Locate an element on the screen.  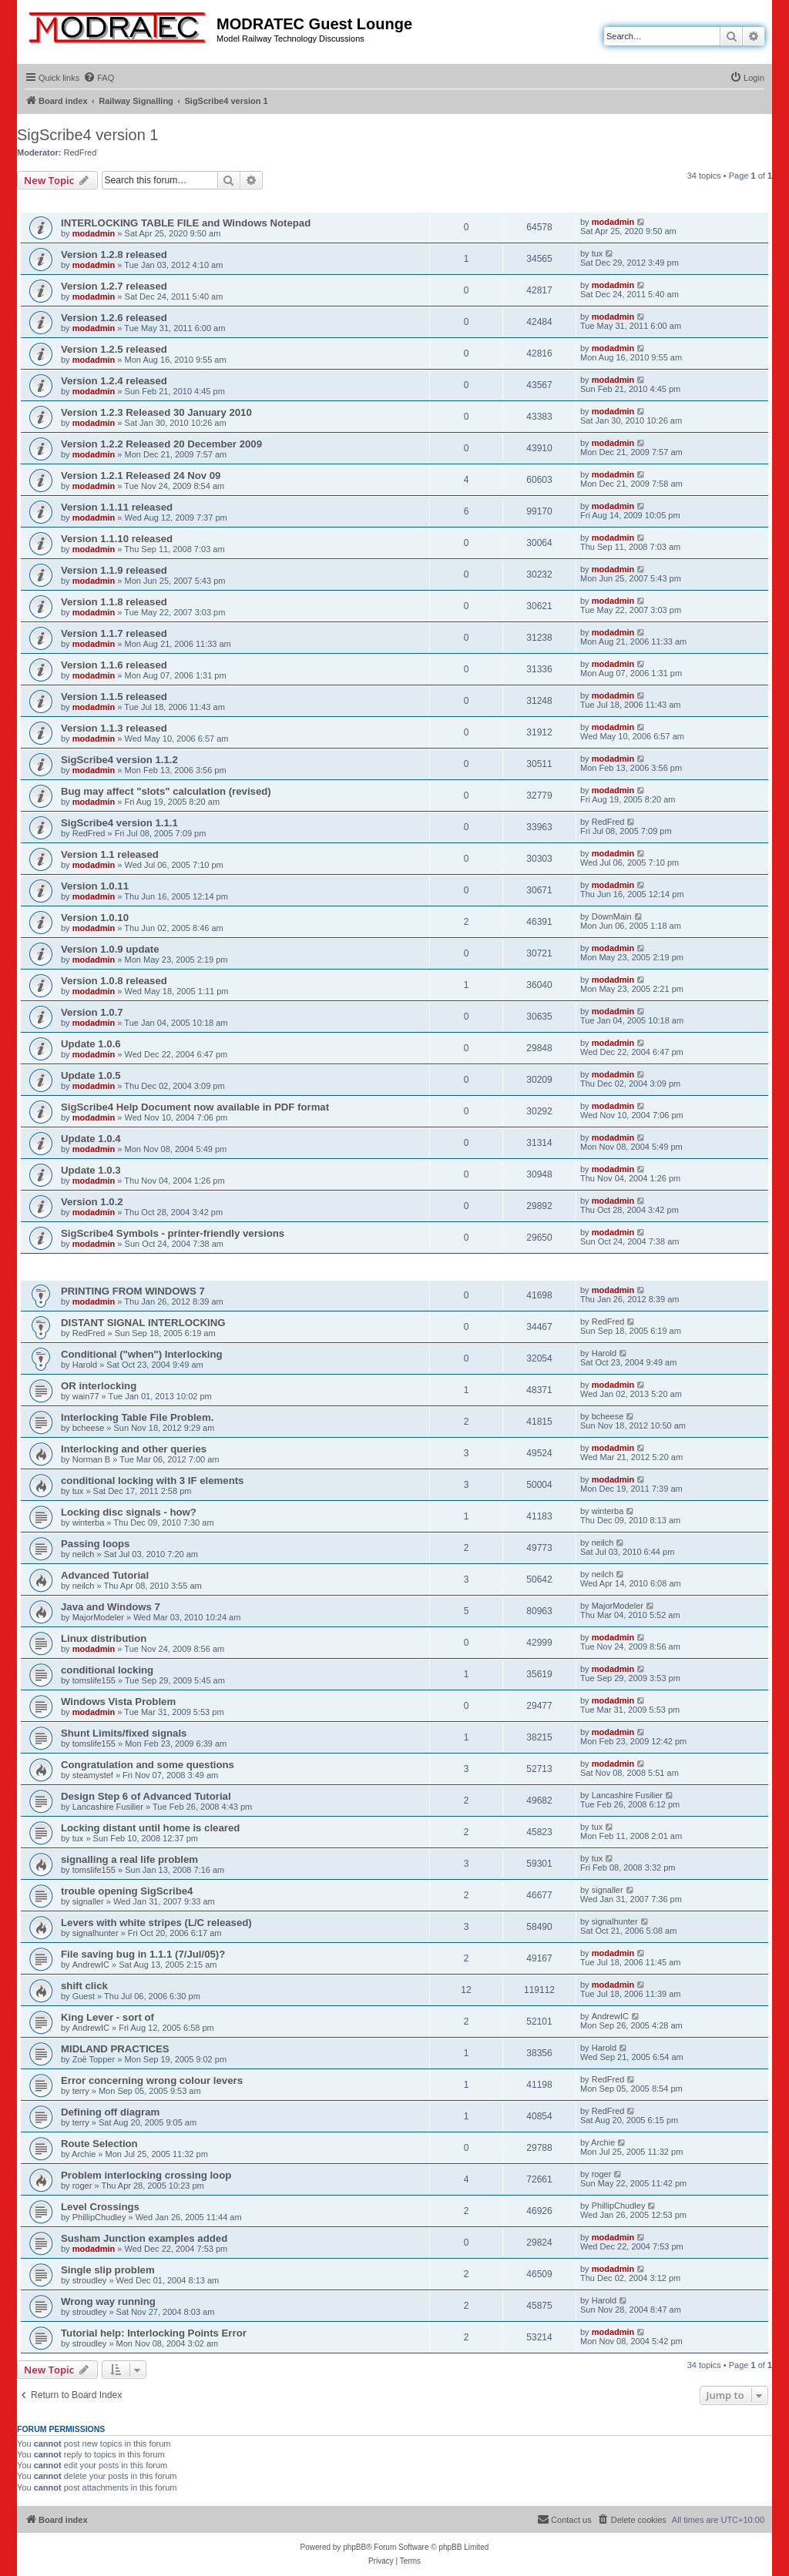
signalhunter is located at coordinates (95, 1933).